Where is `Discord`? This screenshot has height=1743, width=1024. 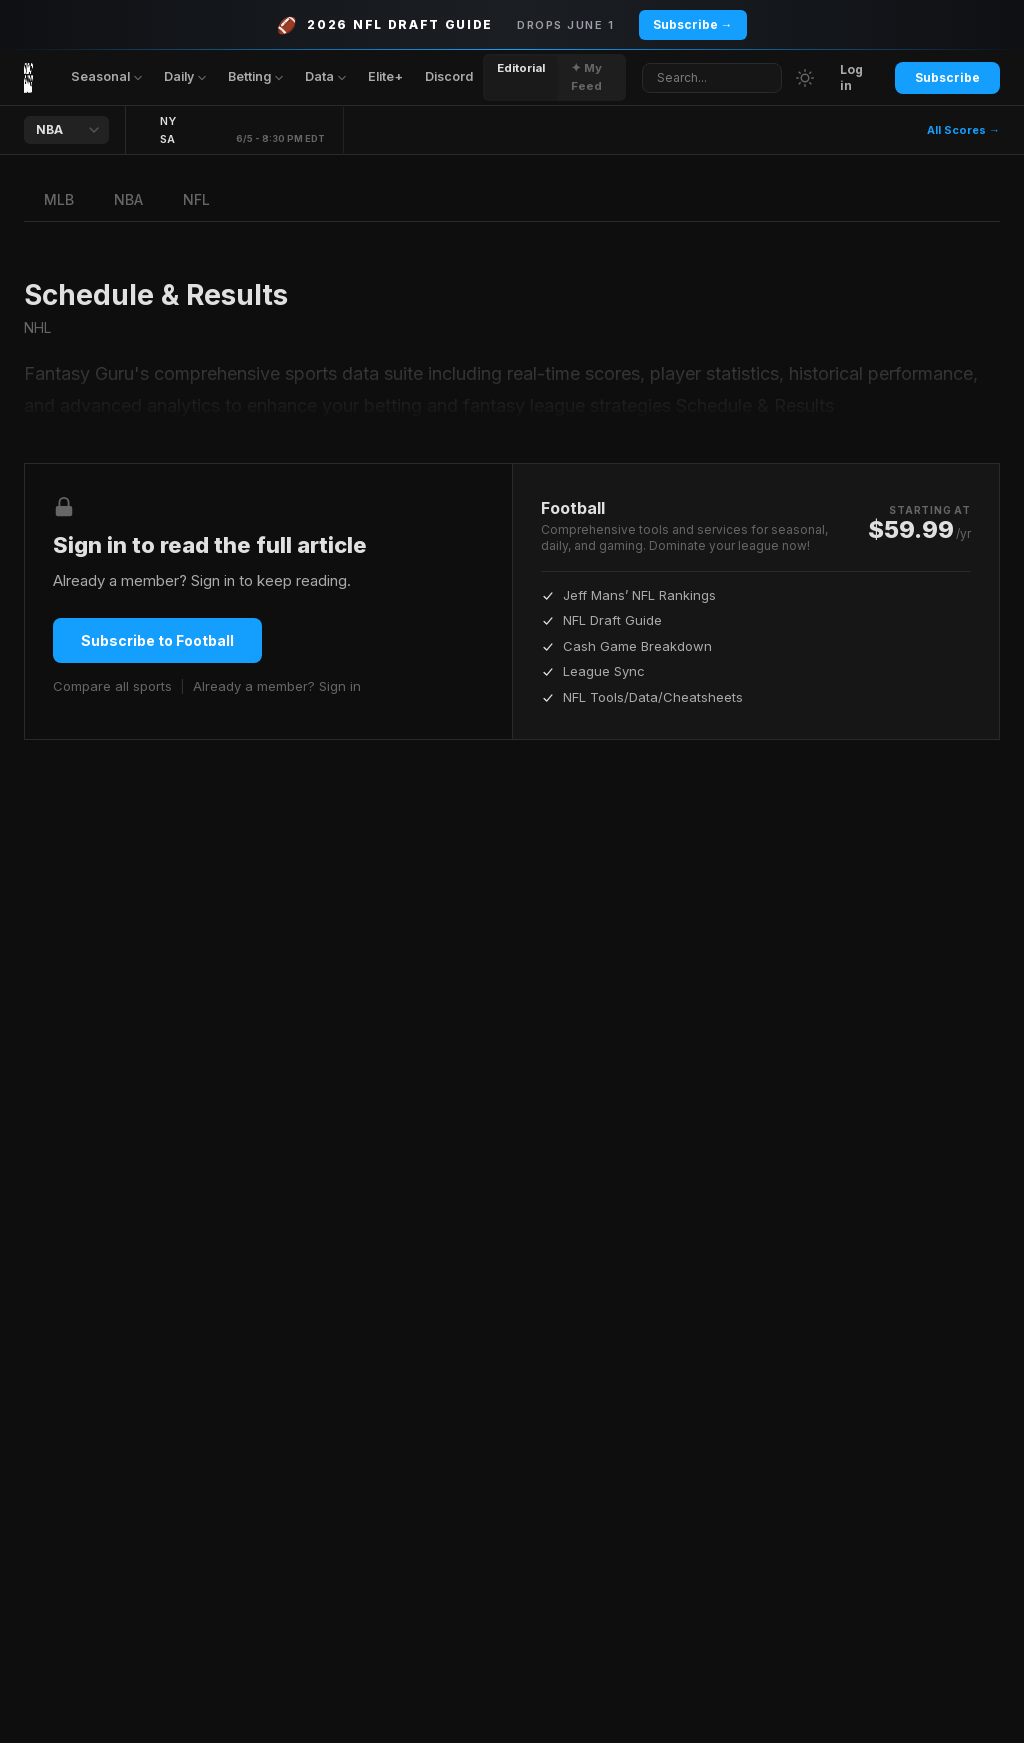 Discord is located at coordinates (449, 76).